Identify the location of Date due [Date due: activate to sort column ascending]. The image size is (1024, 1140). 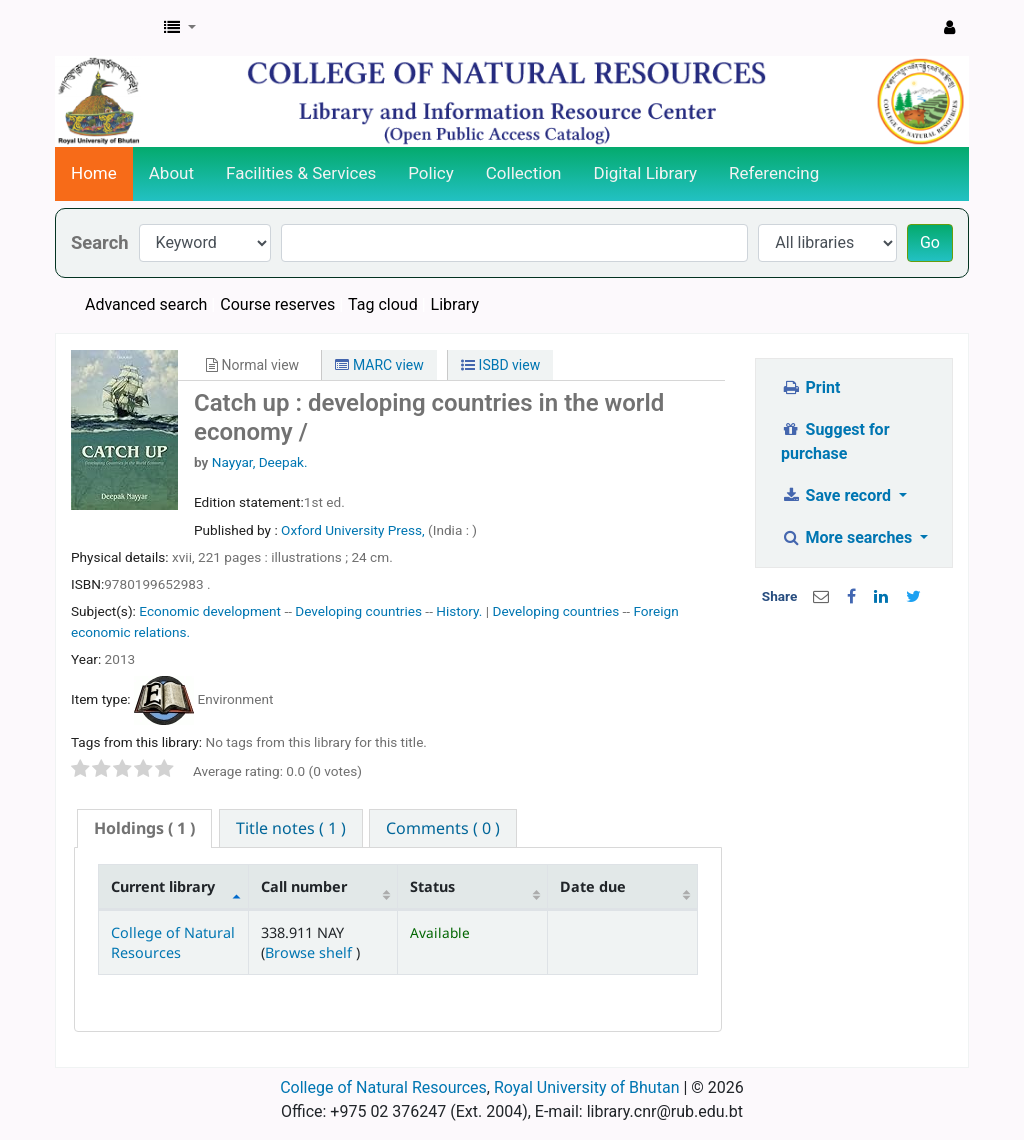
(593, 886).